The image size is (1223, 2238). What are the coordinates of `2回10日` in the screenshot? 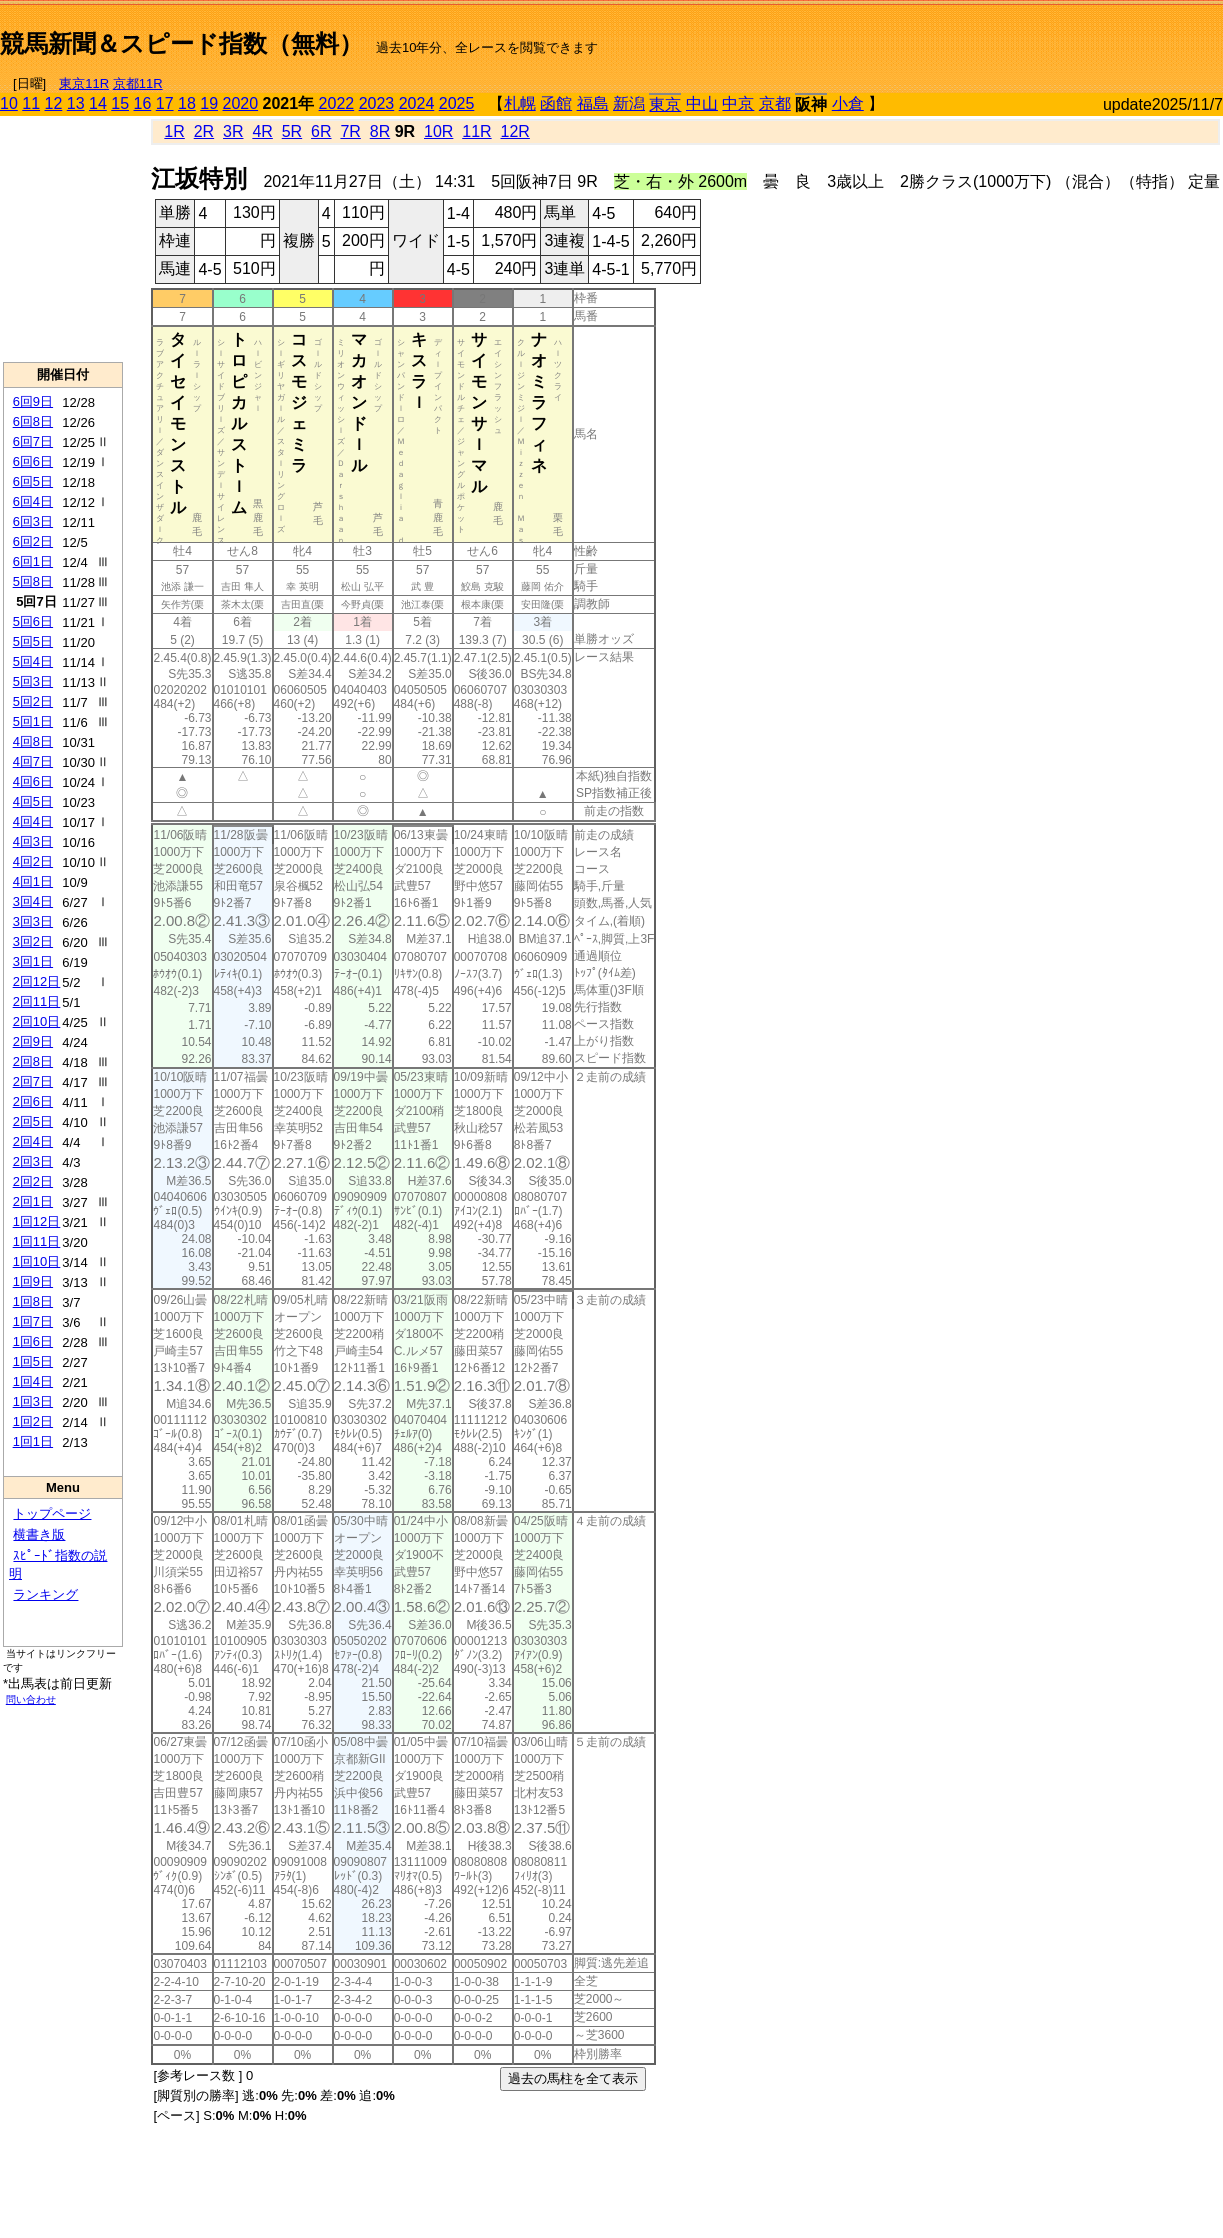 It's located at (37, 1021).